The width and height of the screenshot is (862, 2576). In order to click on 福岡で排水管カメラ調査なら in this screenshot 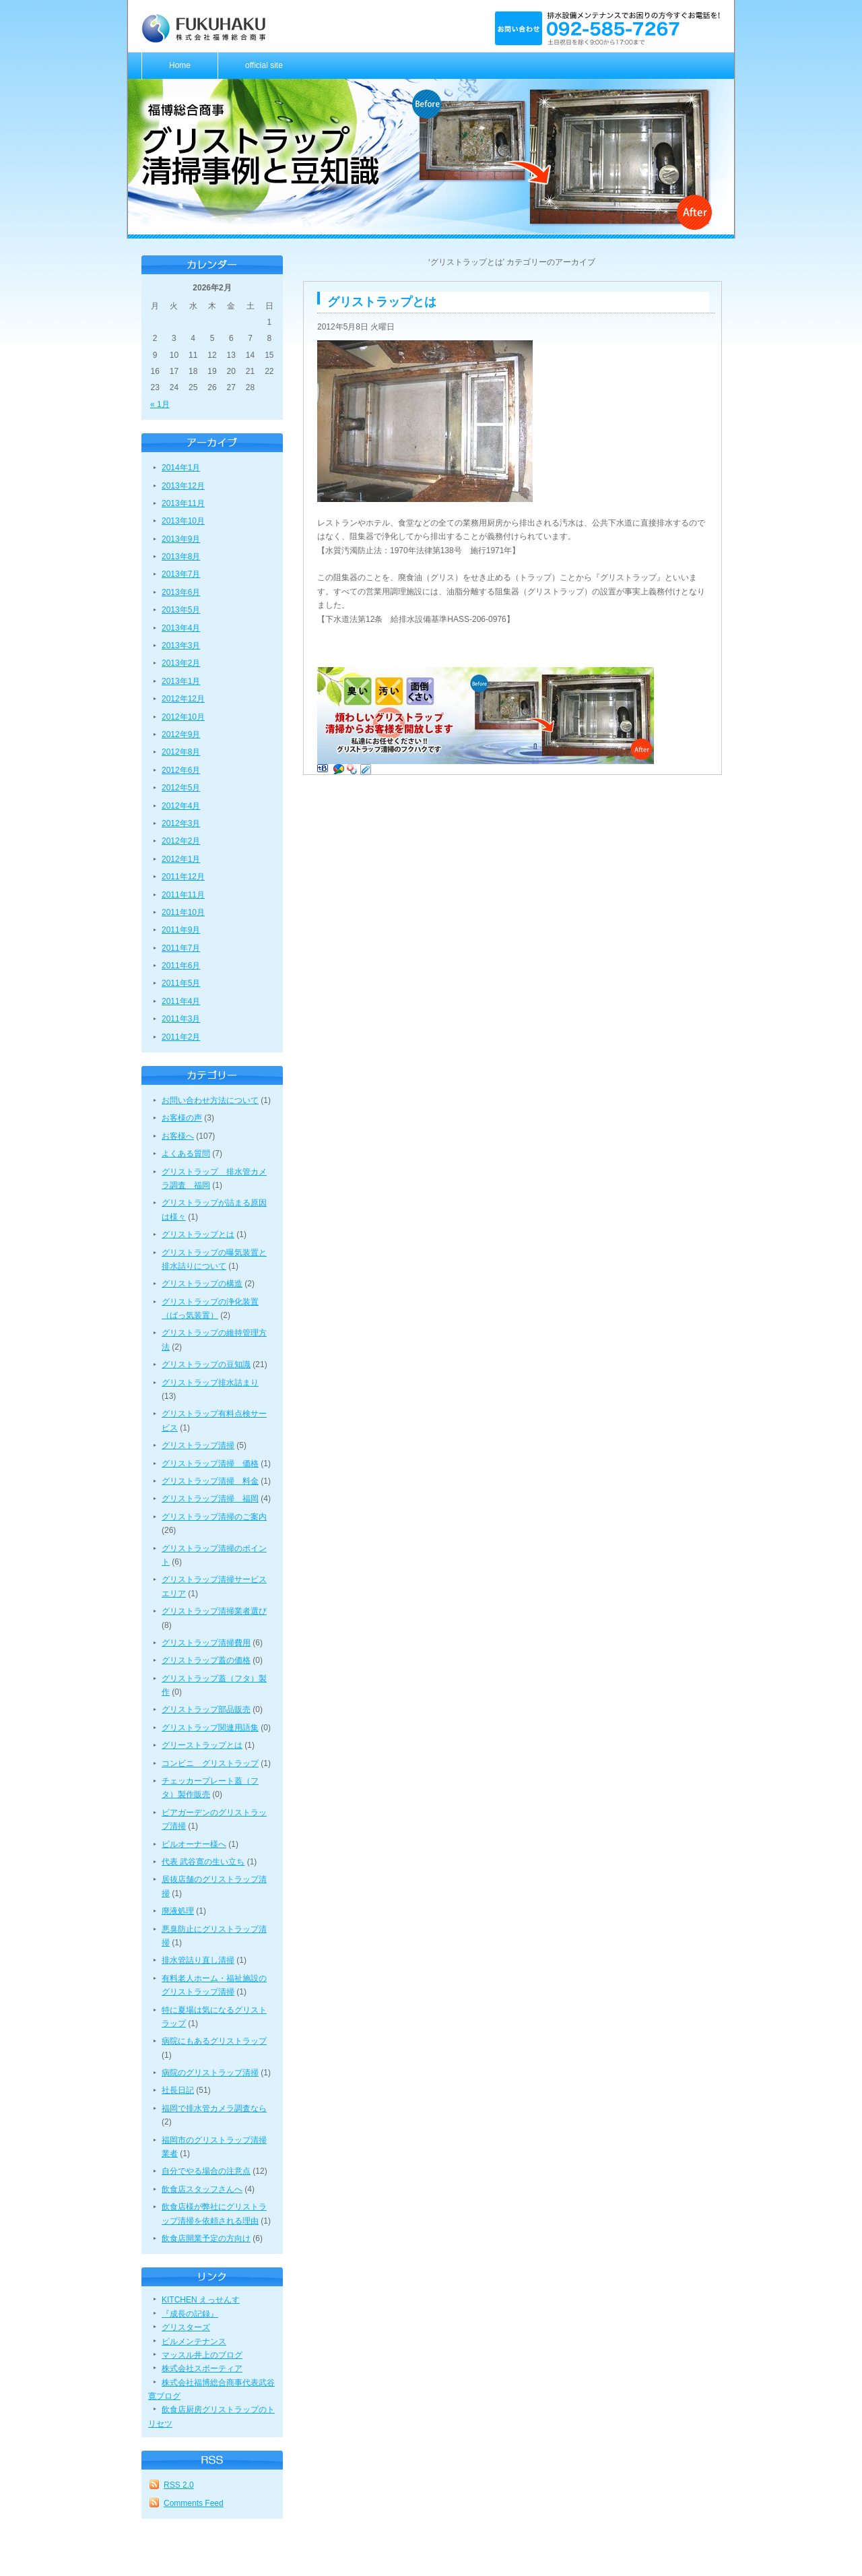, I will do `click(214, 2108)`.